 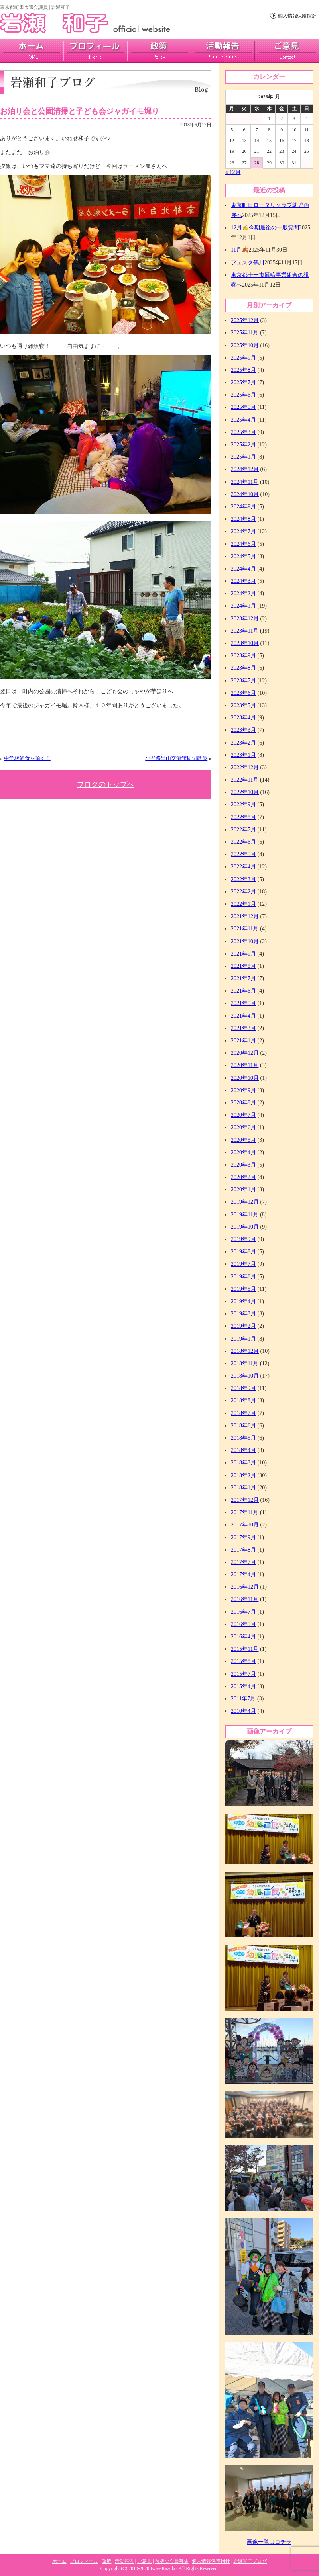 What do you see at coordinates (243, 382) in the screenshot?
I see `2025年7月` at bounding box center [243, 382].